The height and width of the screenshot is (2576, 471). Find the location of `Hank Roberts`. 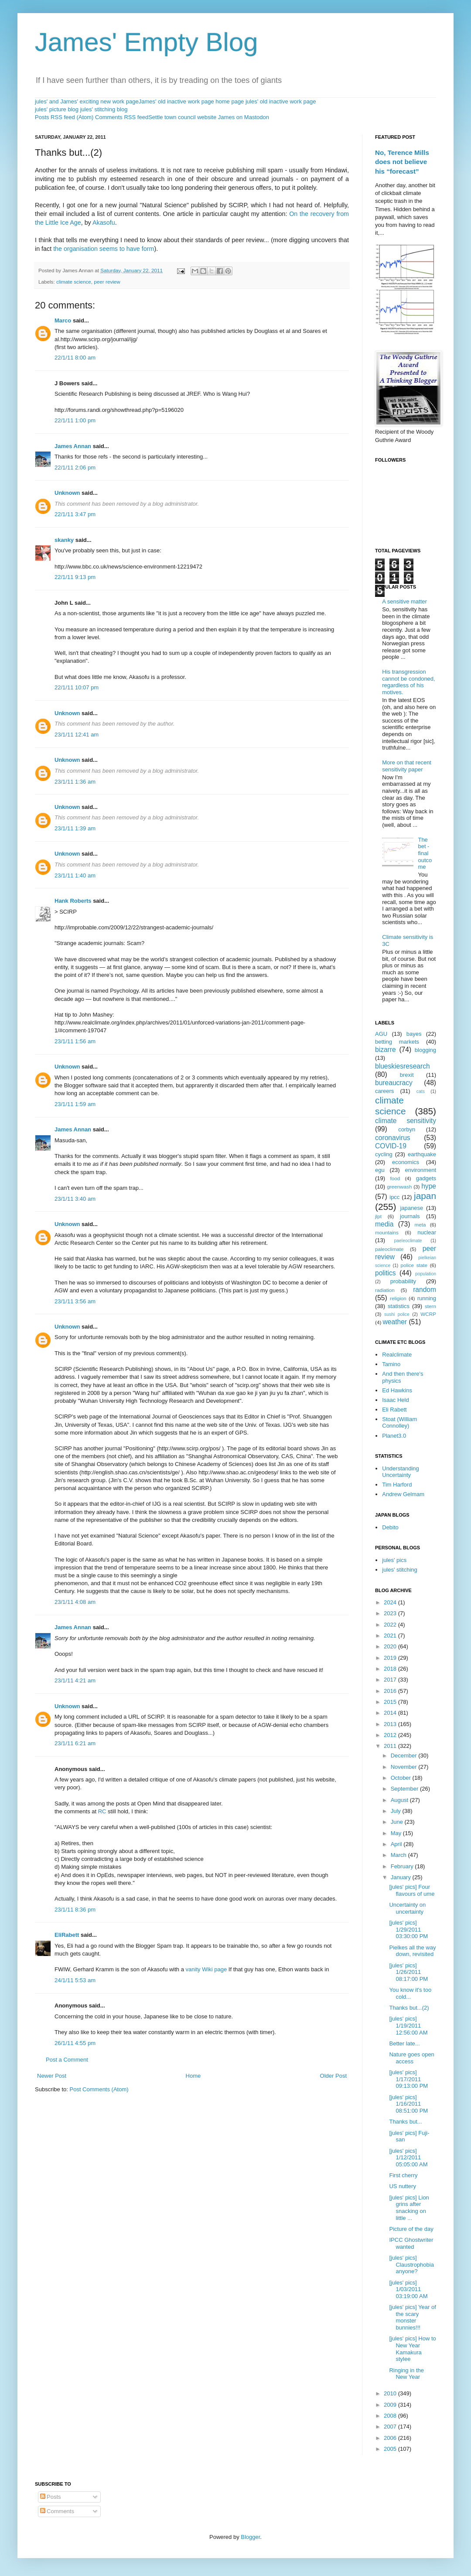

Hank Roberts is located at coordinates (73, 900).